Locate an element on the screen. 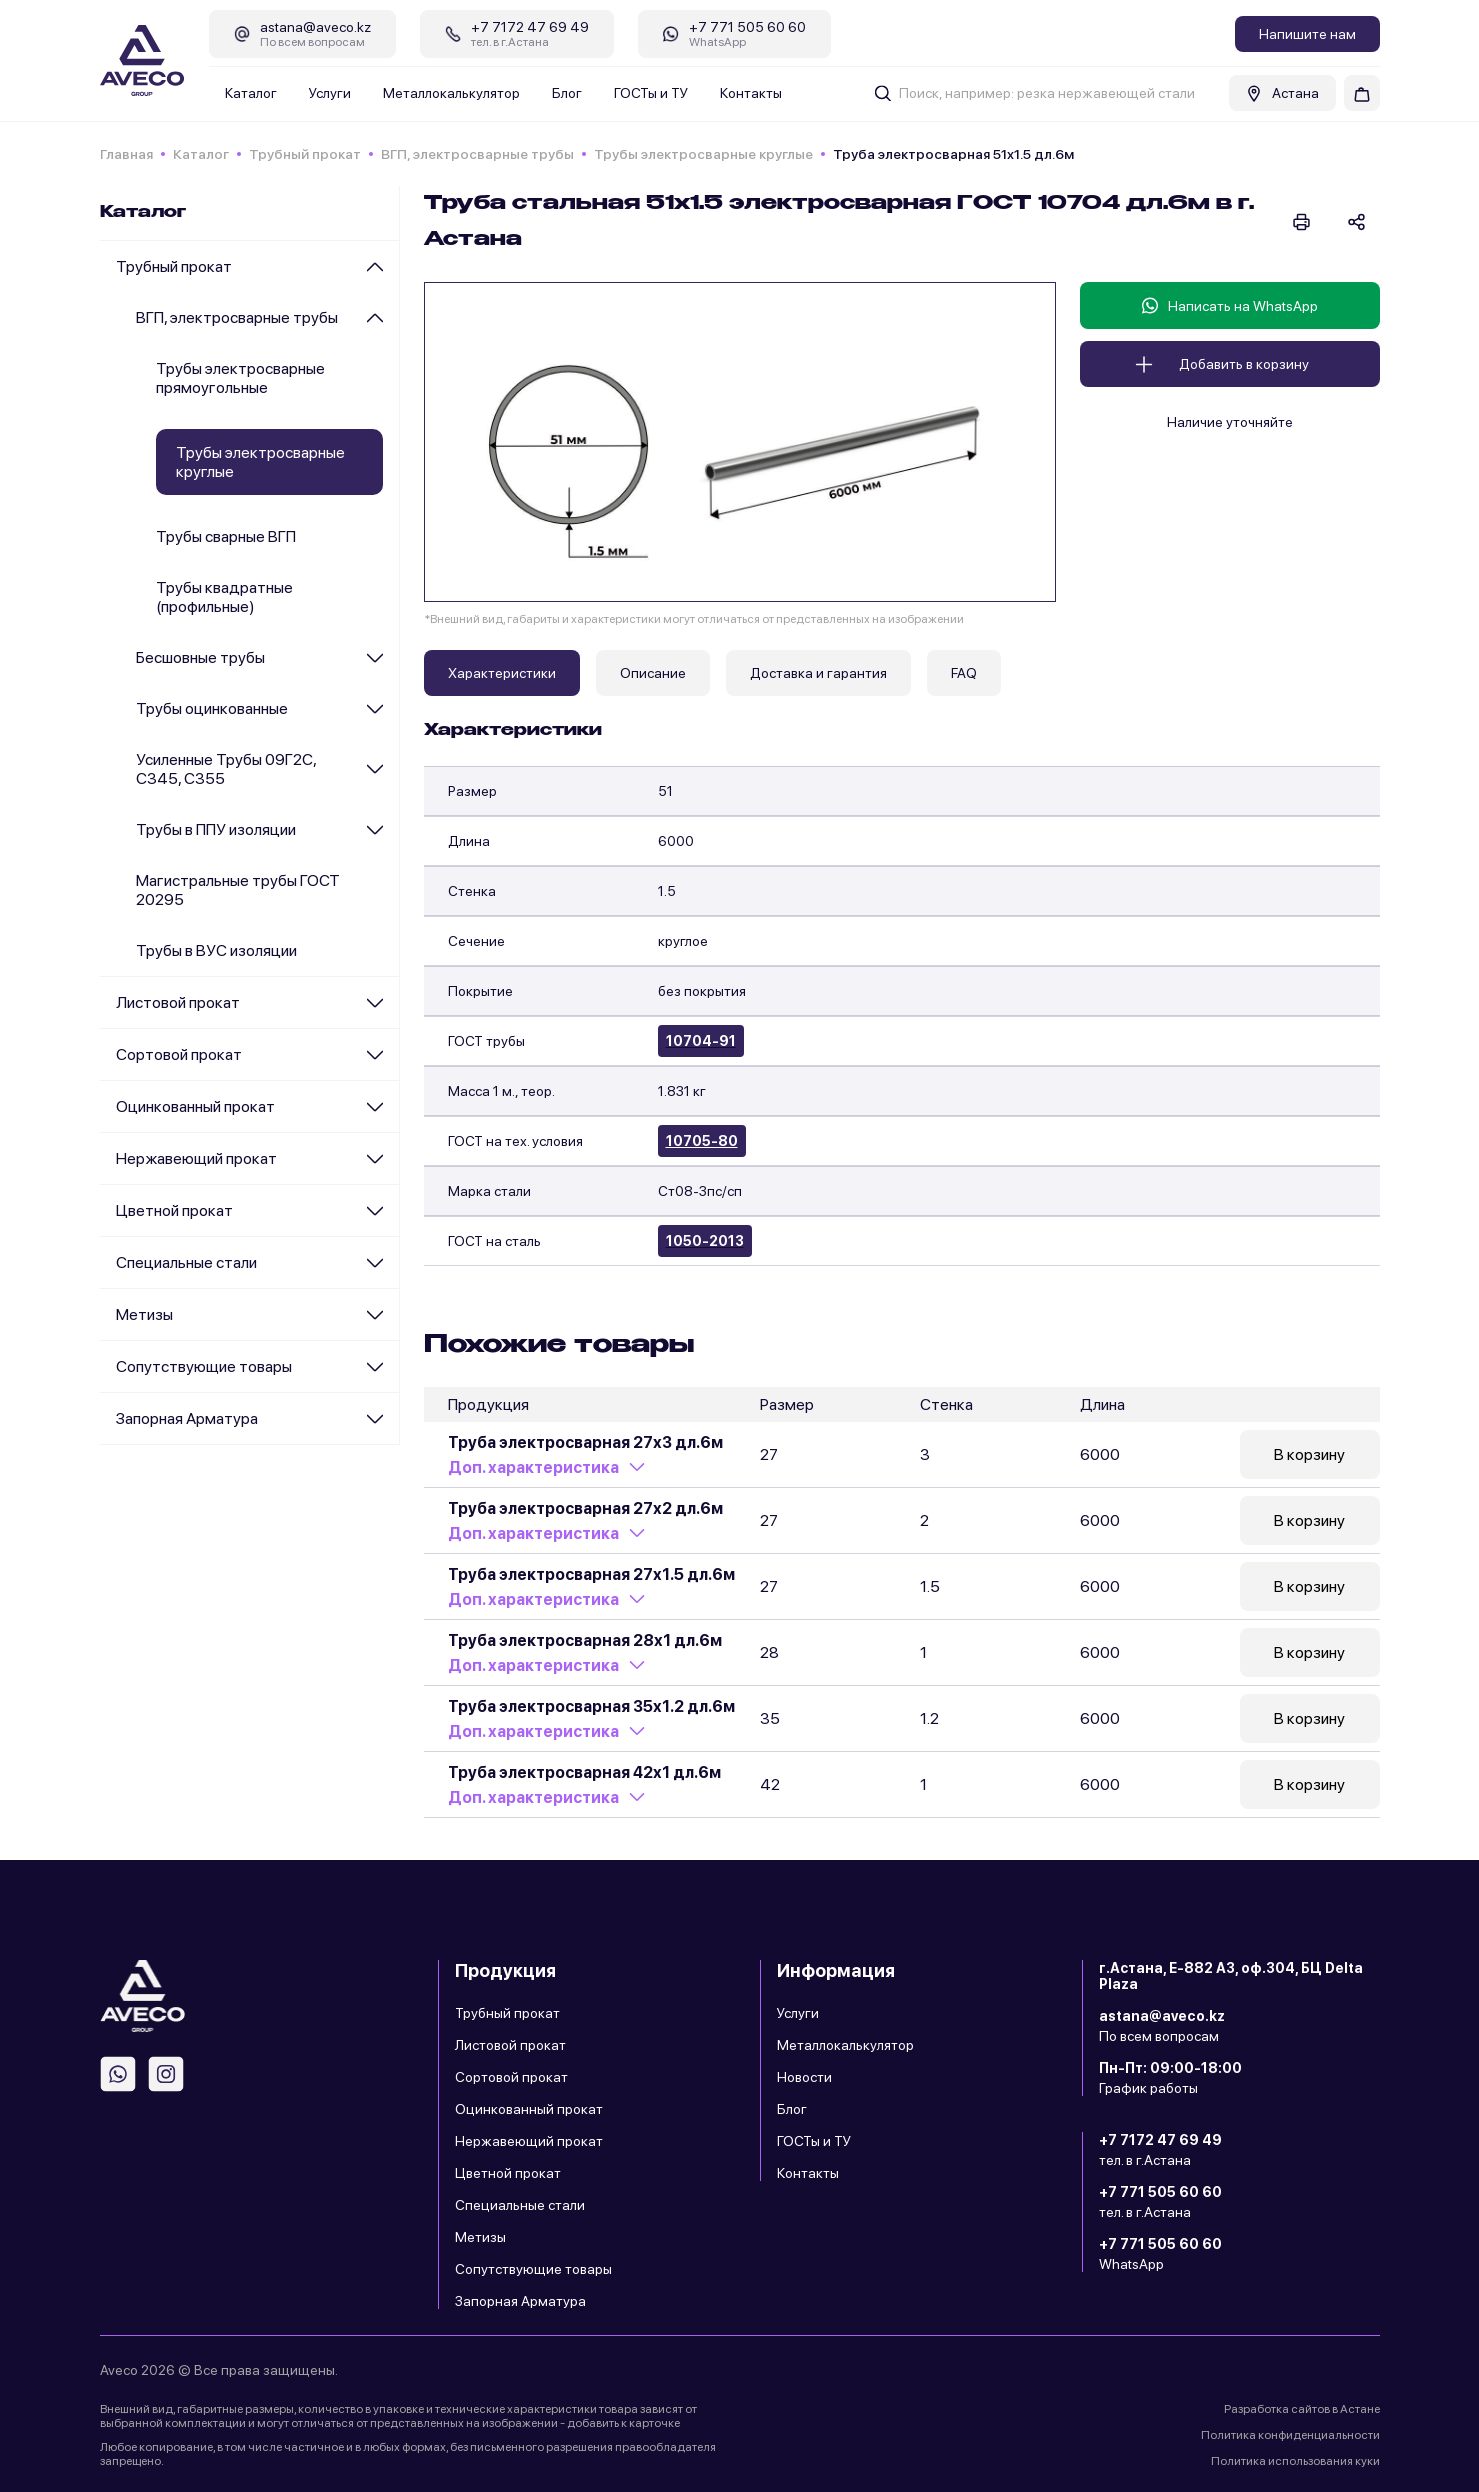  Труба электросварная 27х1.5 дл.6м is located at coordinates (591, 1574).